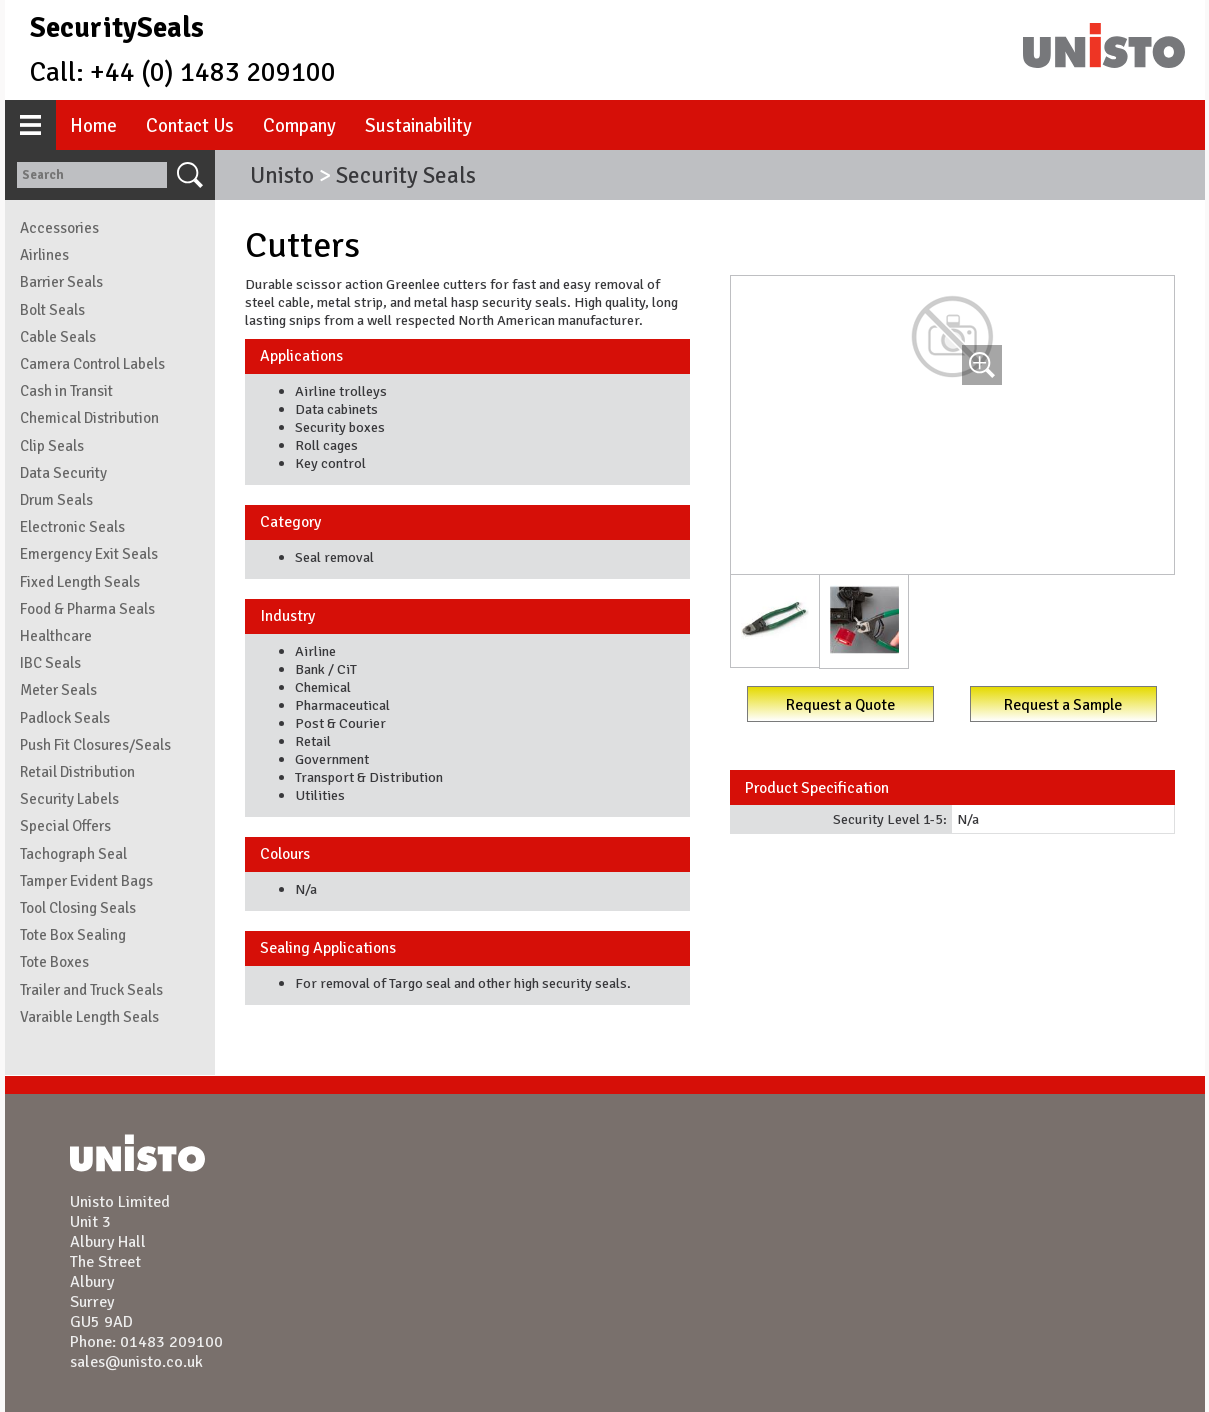 The height and width of the screenshot is (1412, 1209). I want to click on Electronic Seals, so click(72, 527).